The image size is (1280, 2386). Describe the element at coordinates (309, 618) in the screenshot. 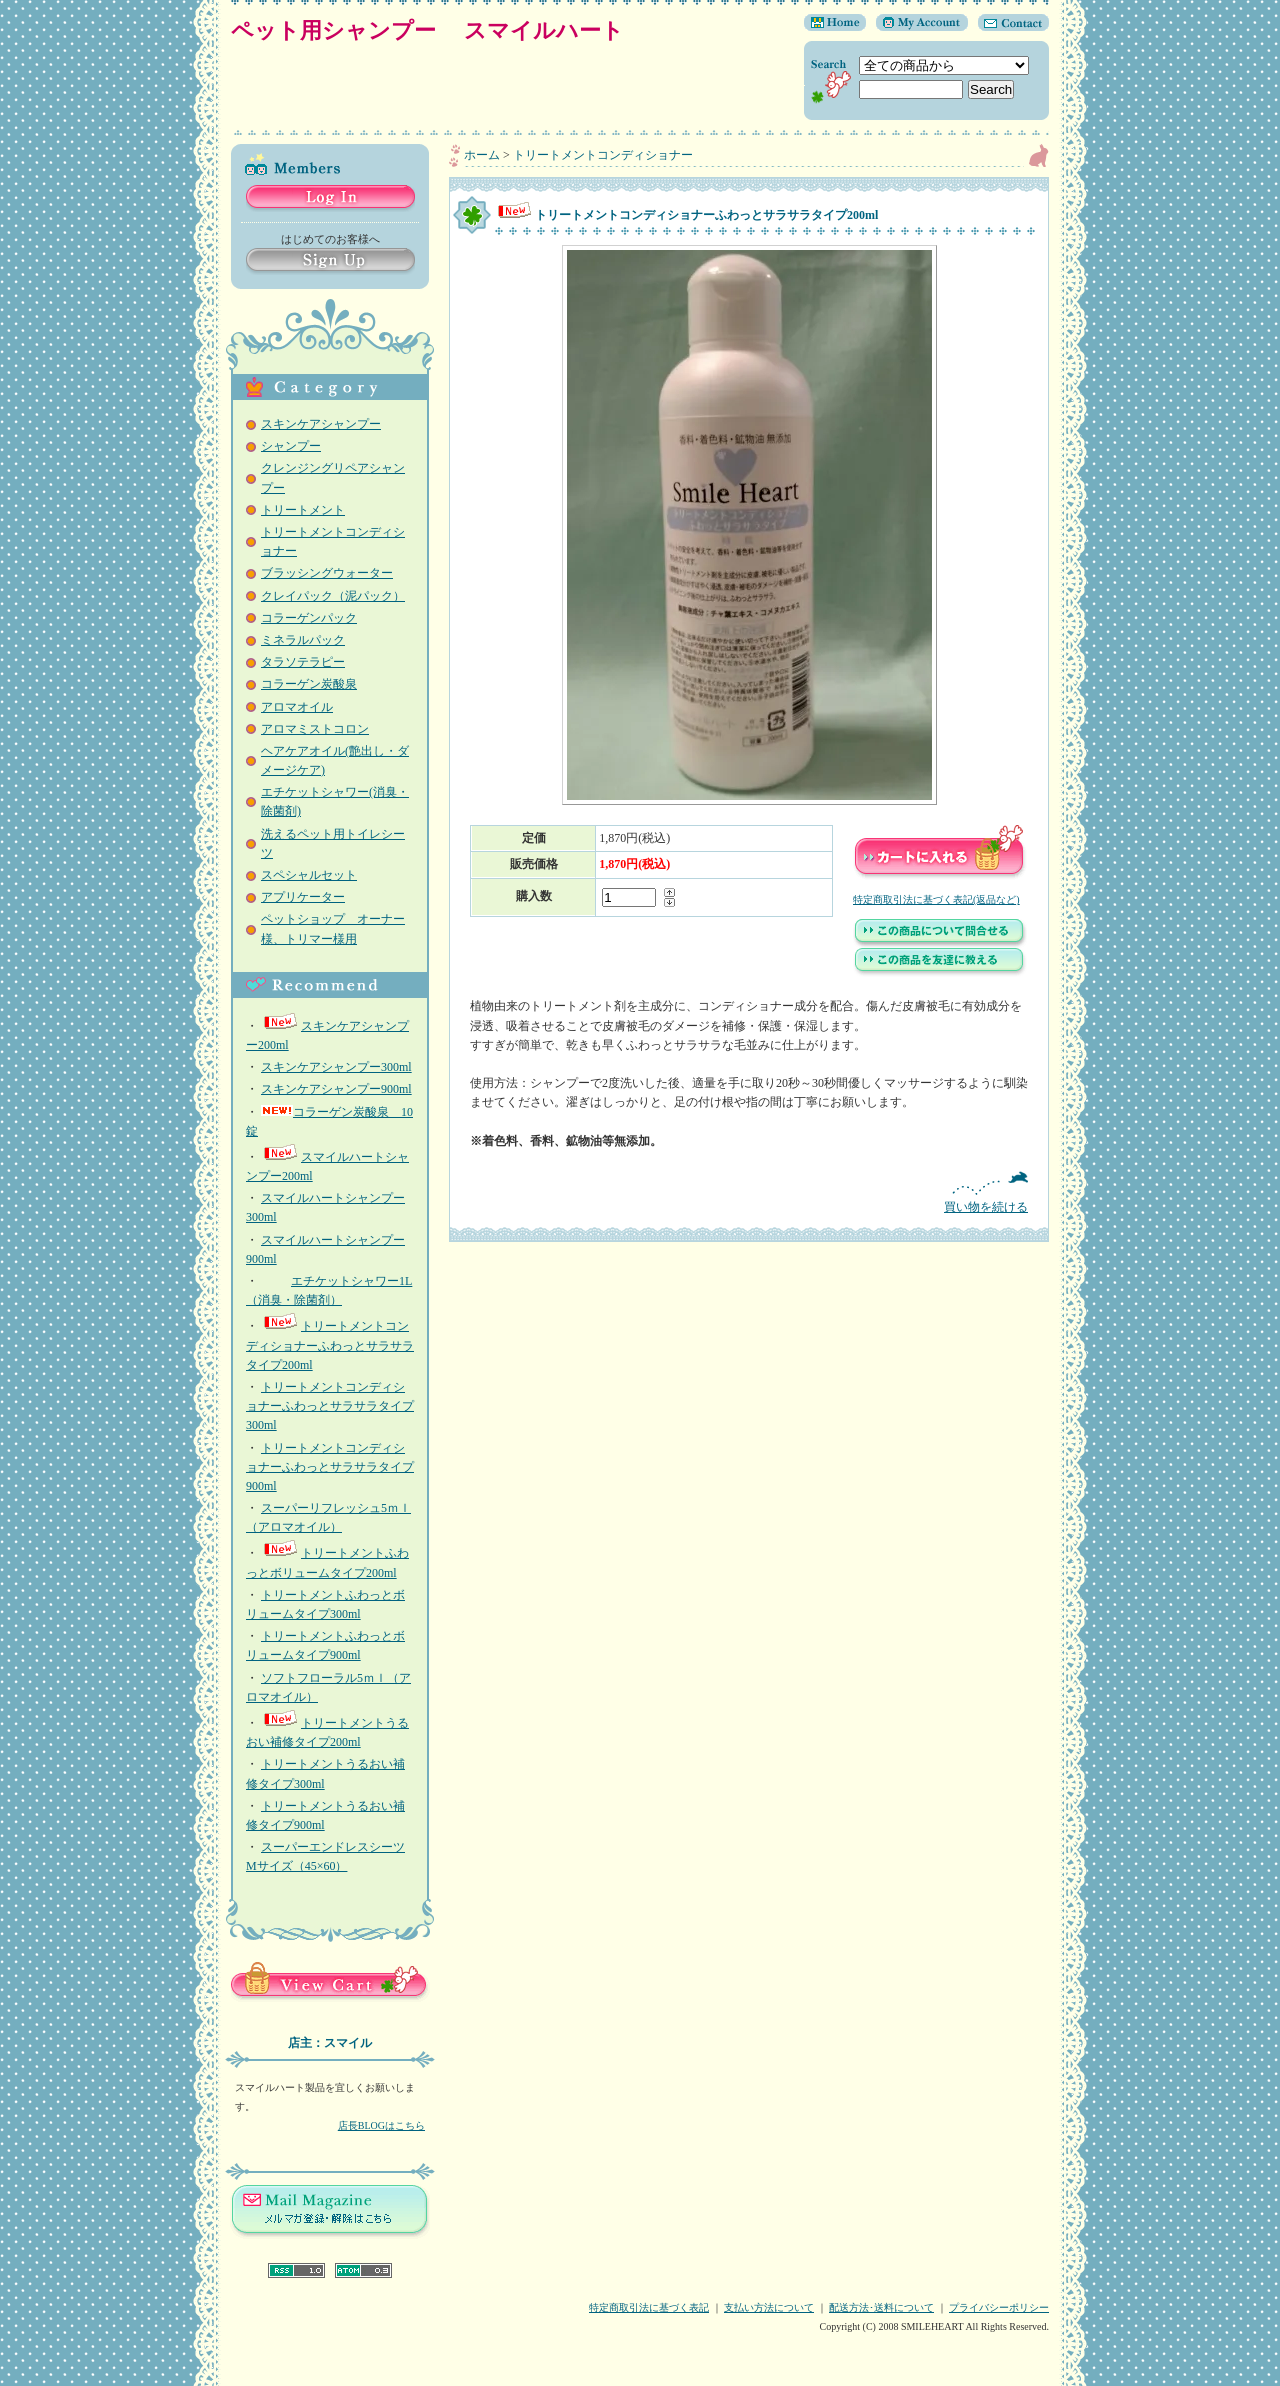

I see `コラーゲンパック` at that location.